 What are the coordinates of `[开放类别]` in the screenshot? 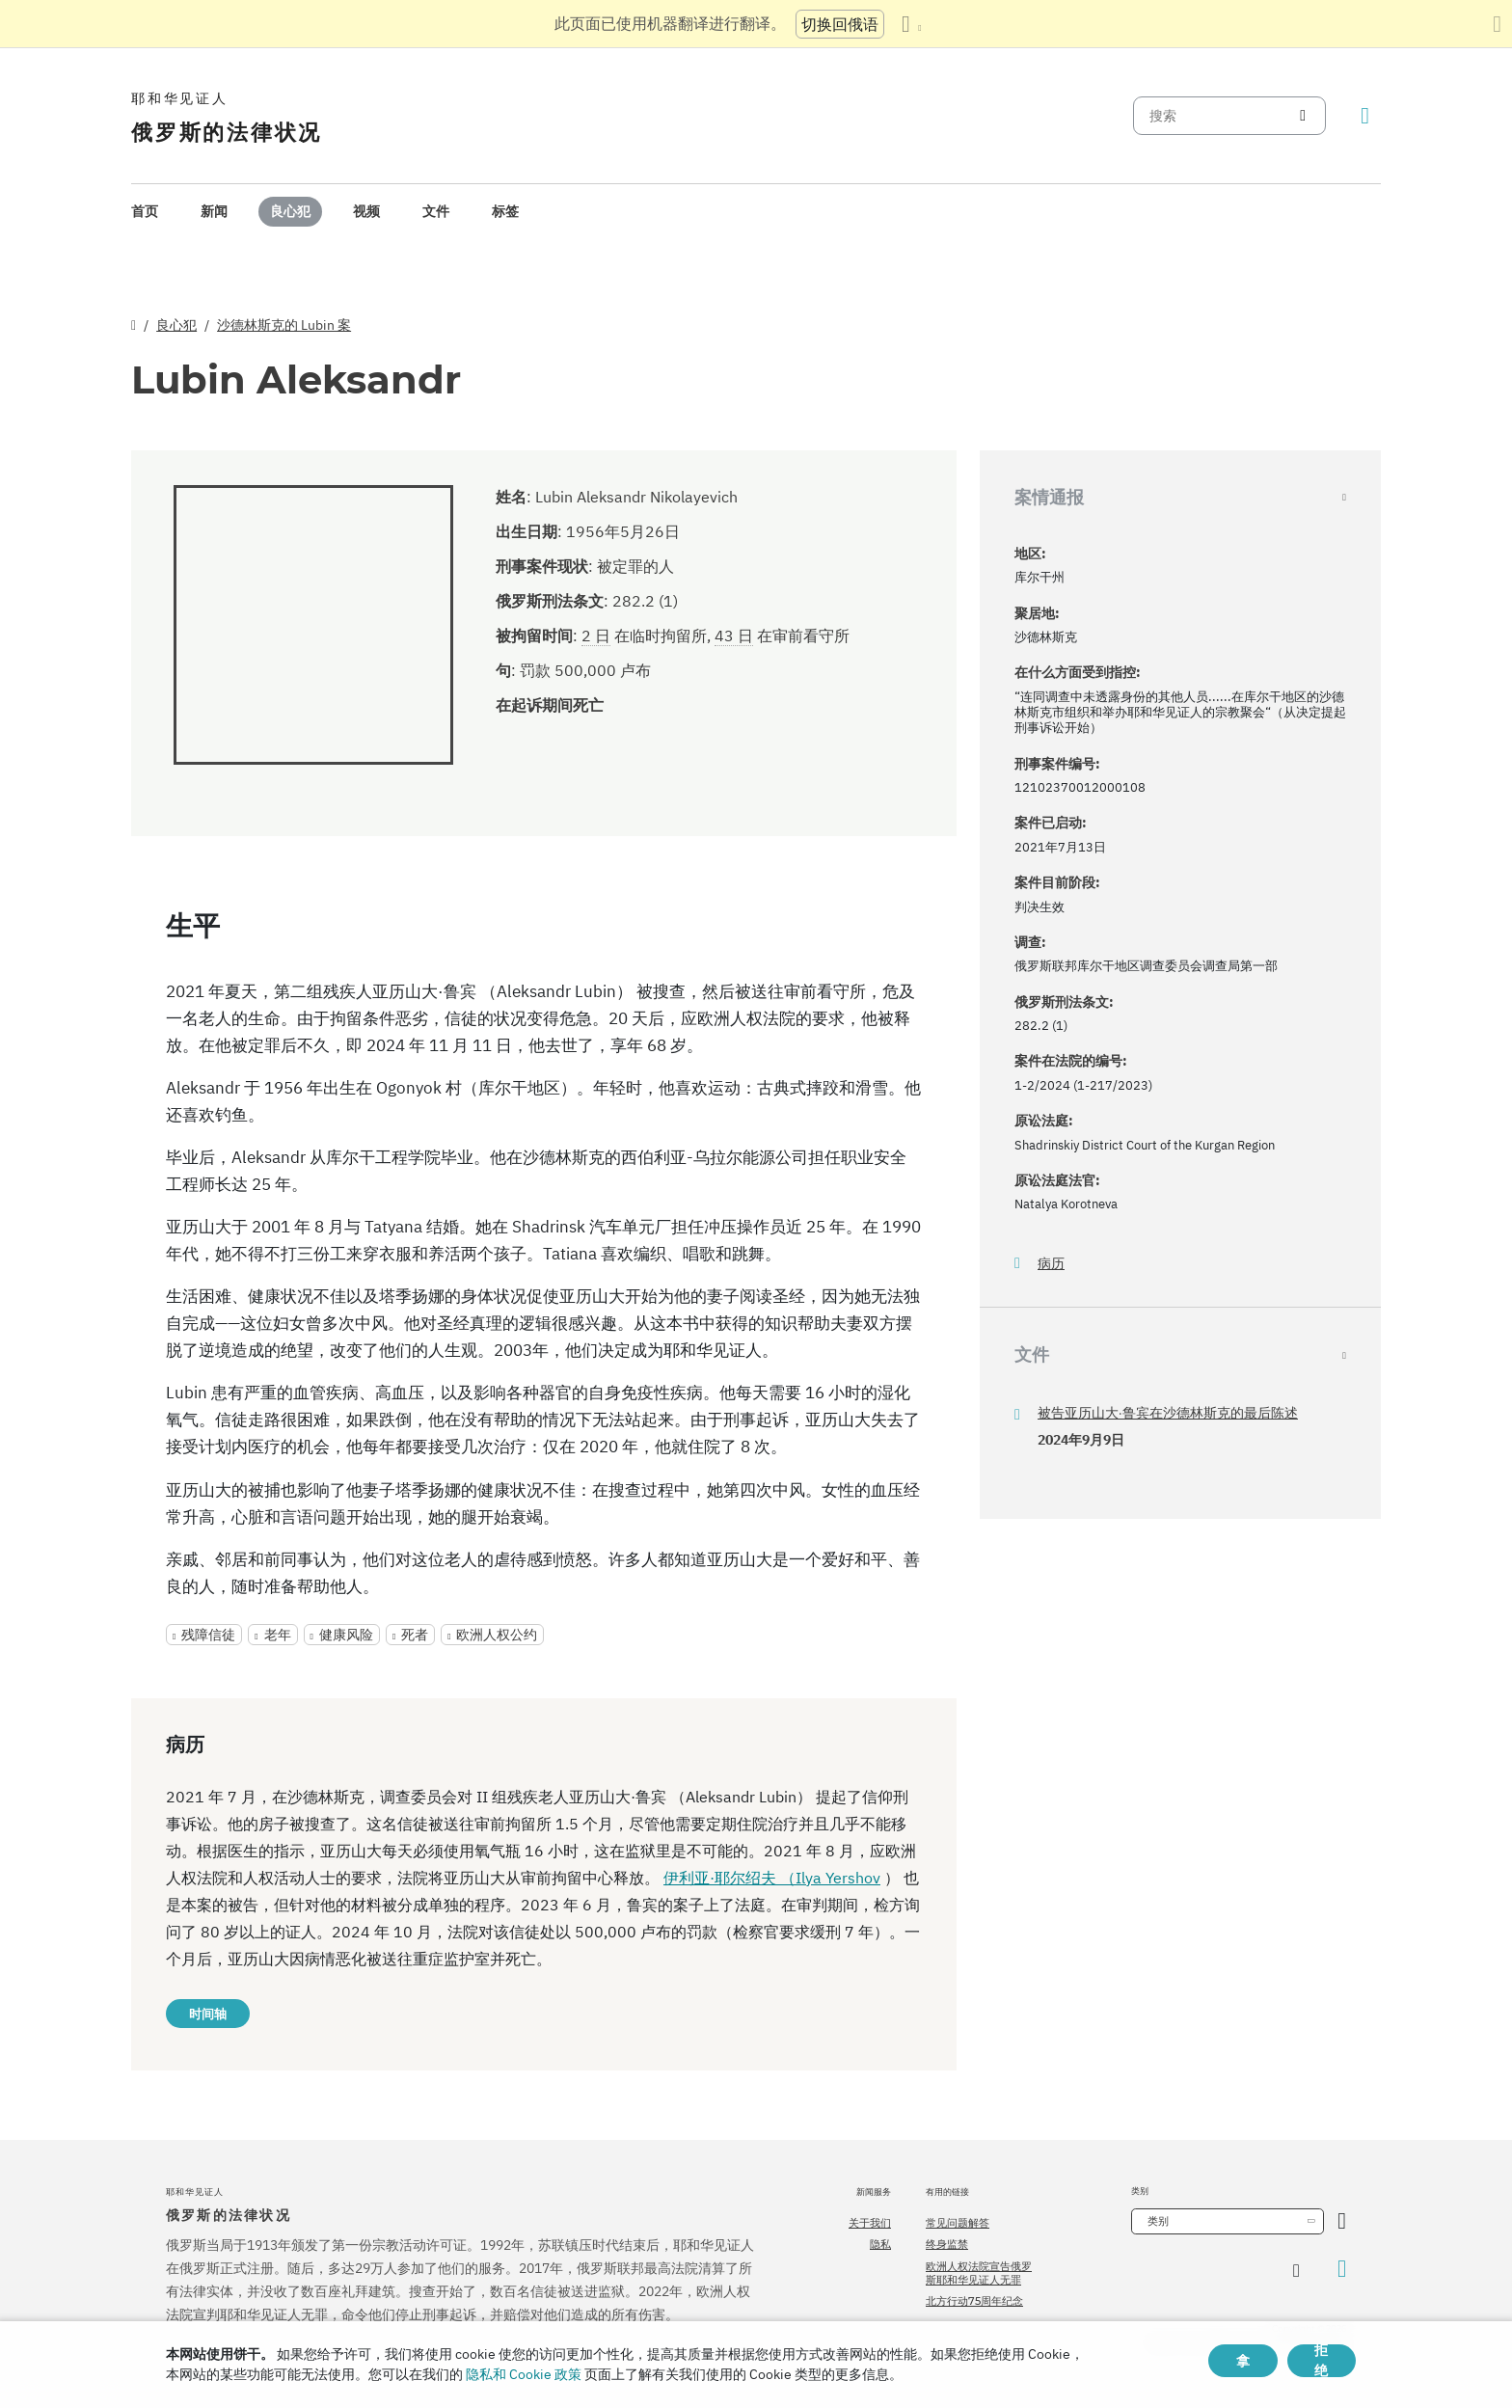 It's located at (1341, 2221).